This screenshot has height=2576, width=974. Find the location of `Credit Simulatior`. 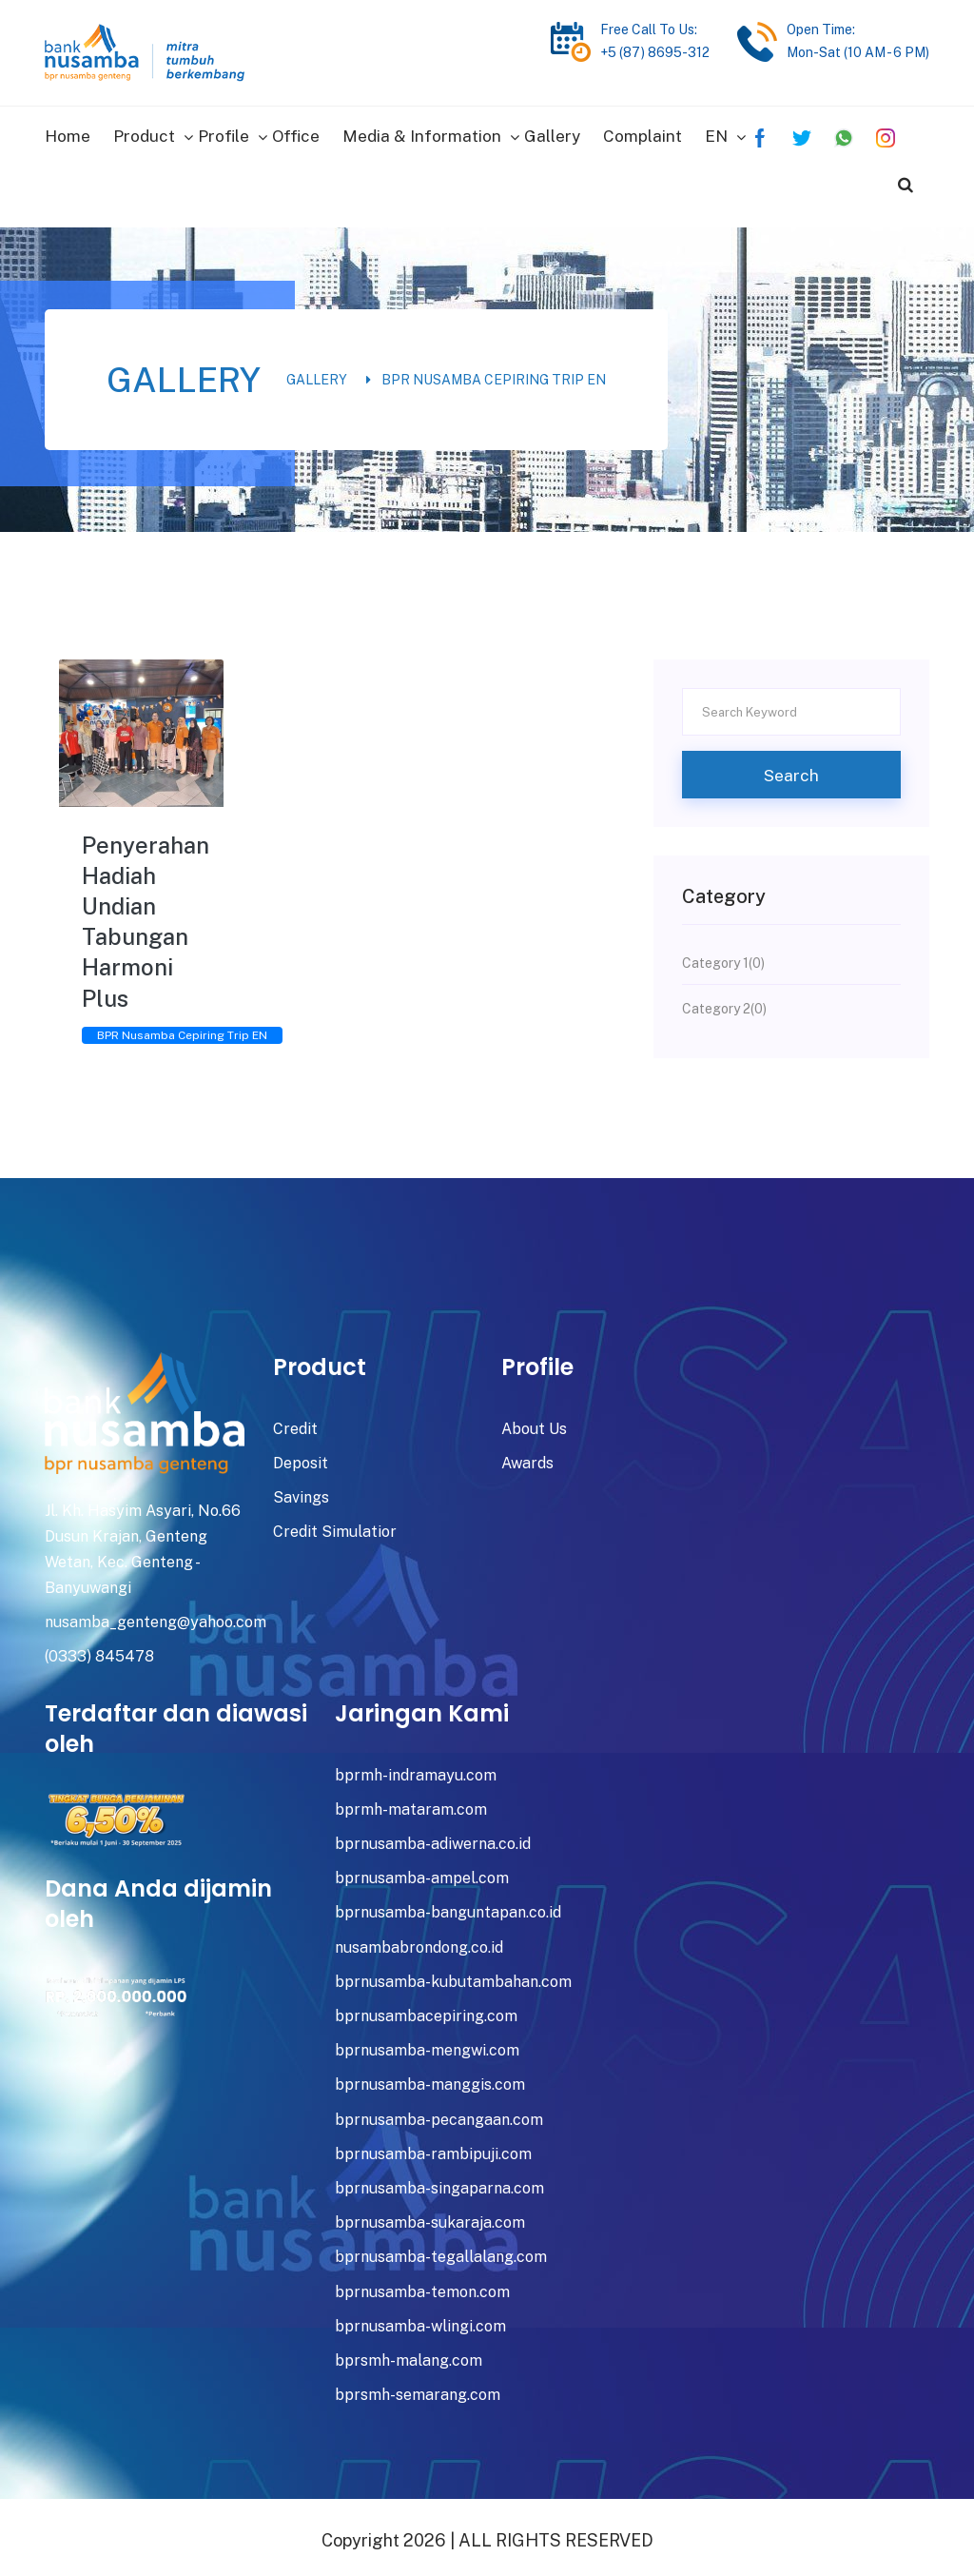

Credit Simulatior is located at coordinates (335, 1524).